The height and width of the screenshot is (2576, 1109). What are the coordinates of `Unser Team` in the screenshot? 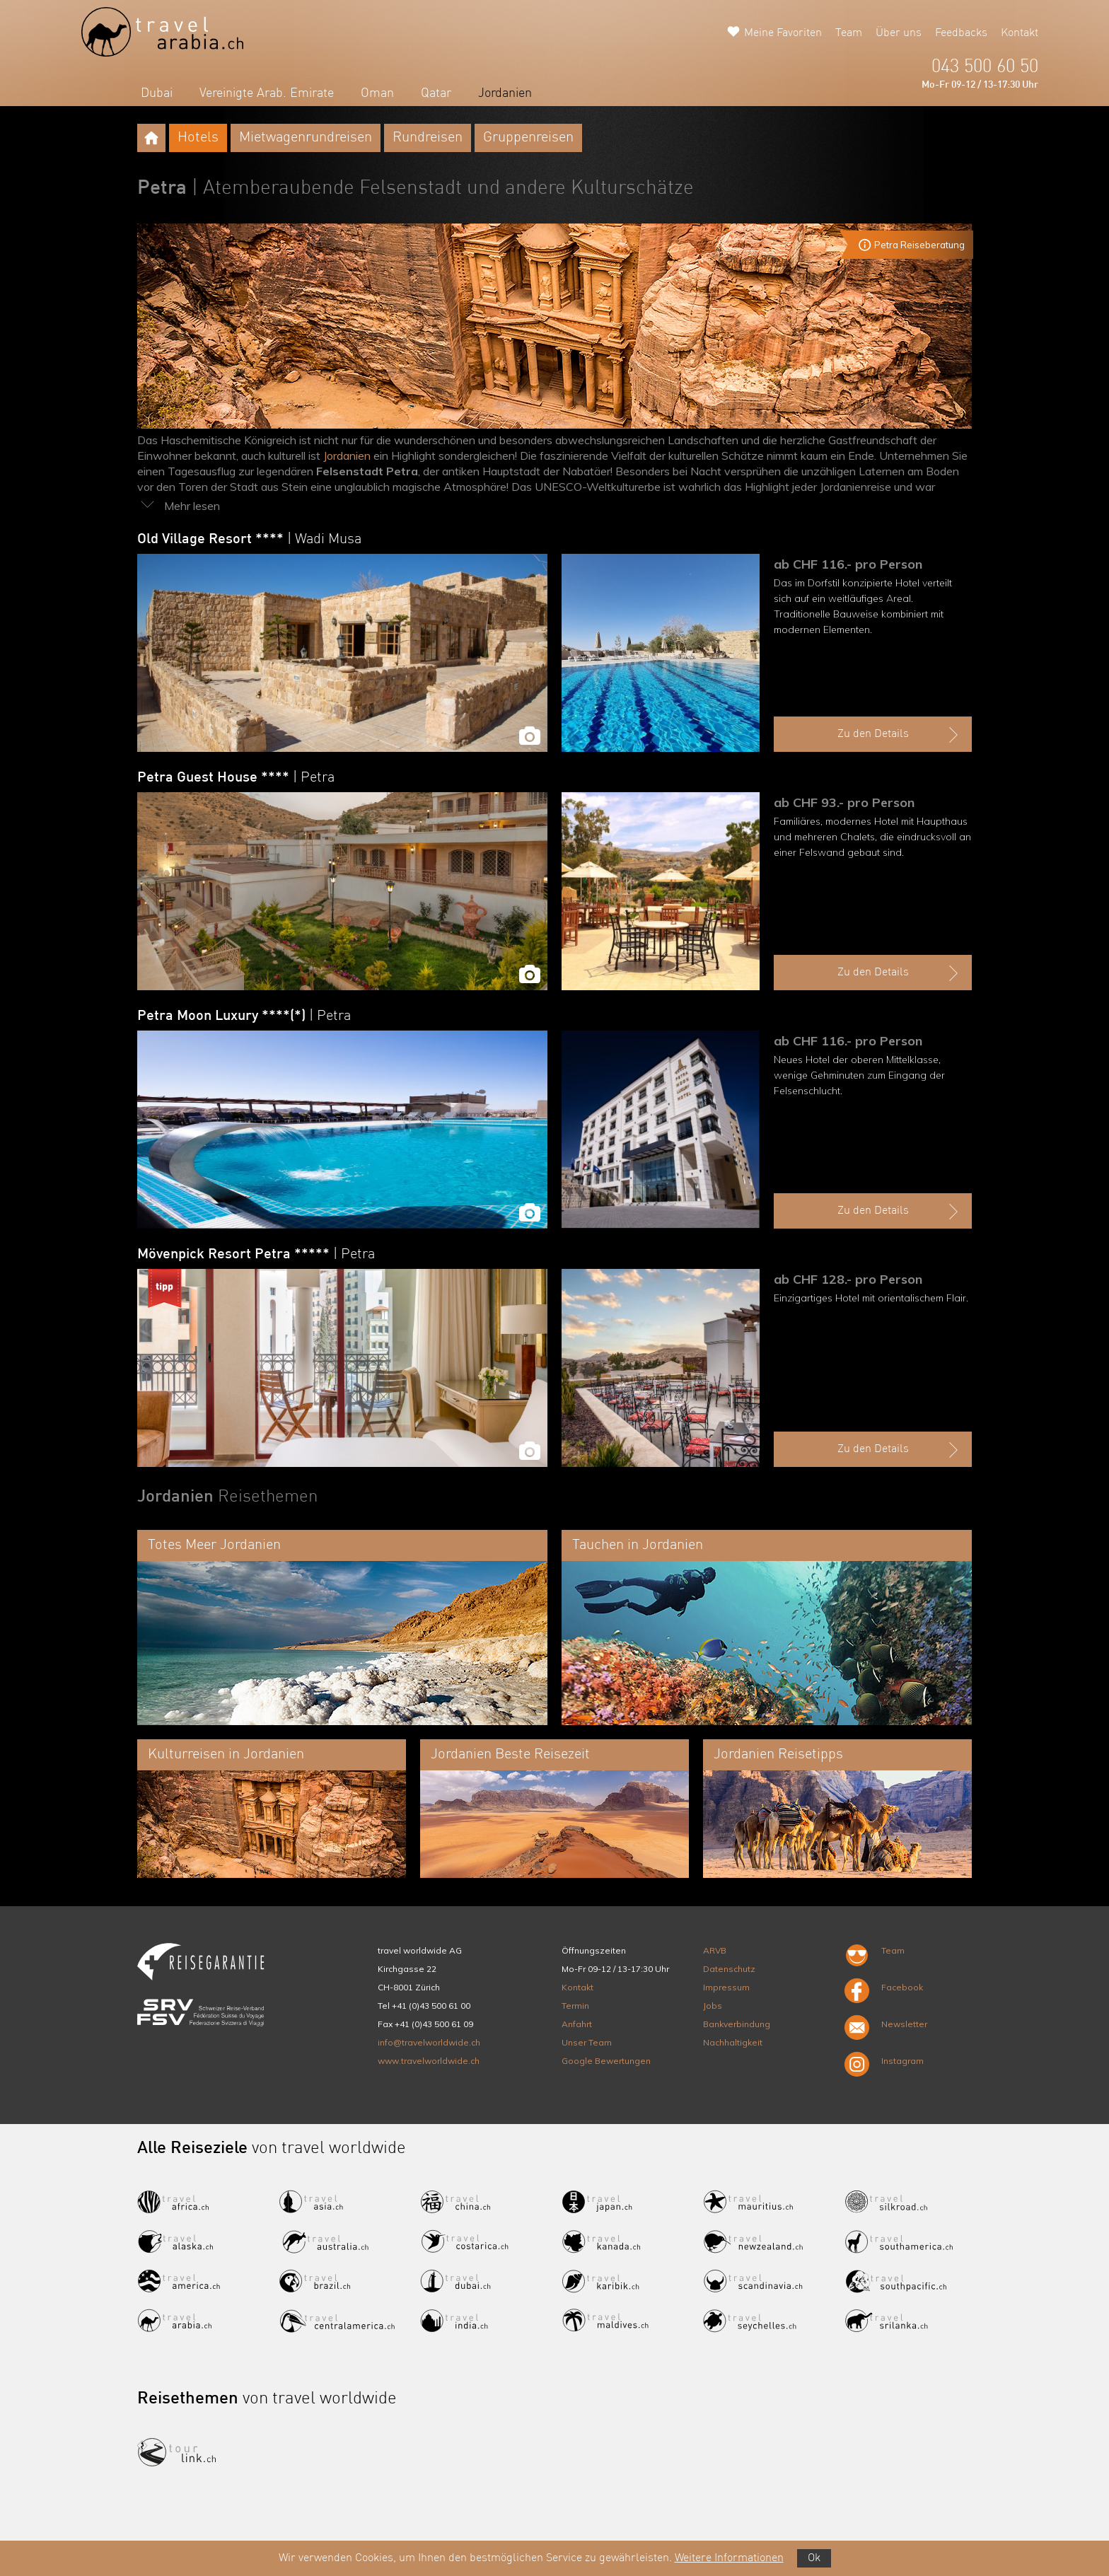 It's located at (587, 2042).